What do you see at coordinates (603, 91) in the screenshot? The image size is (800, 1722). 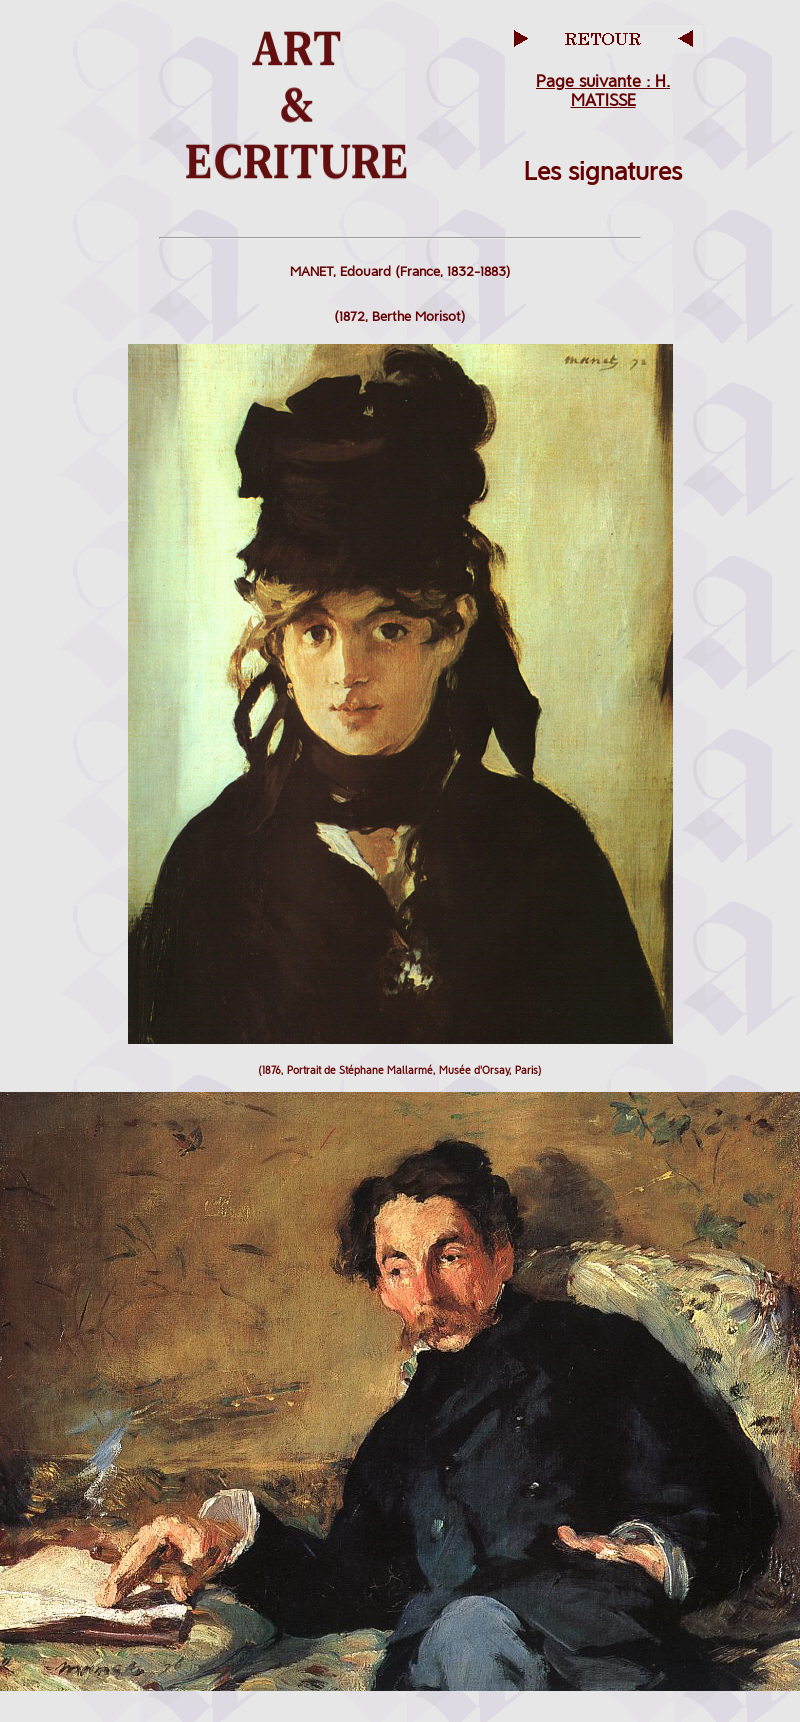 I see `Page suivante : H. MATISSE` at bounding box center [603, 91].